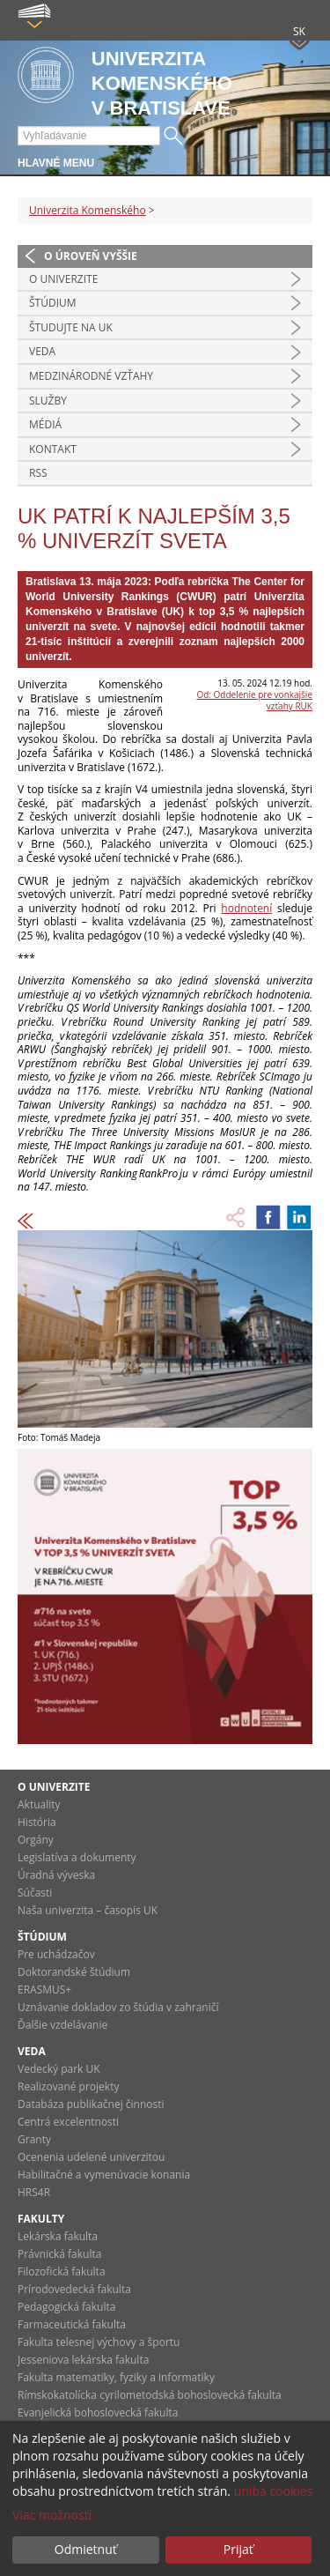 Image resolution: width=330 pixels, height=2576 pixels. I want to click on Orgány, so click(36, 1839).